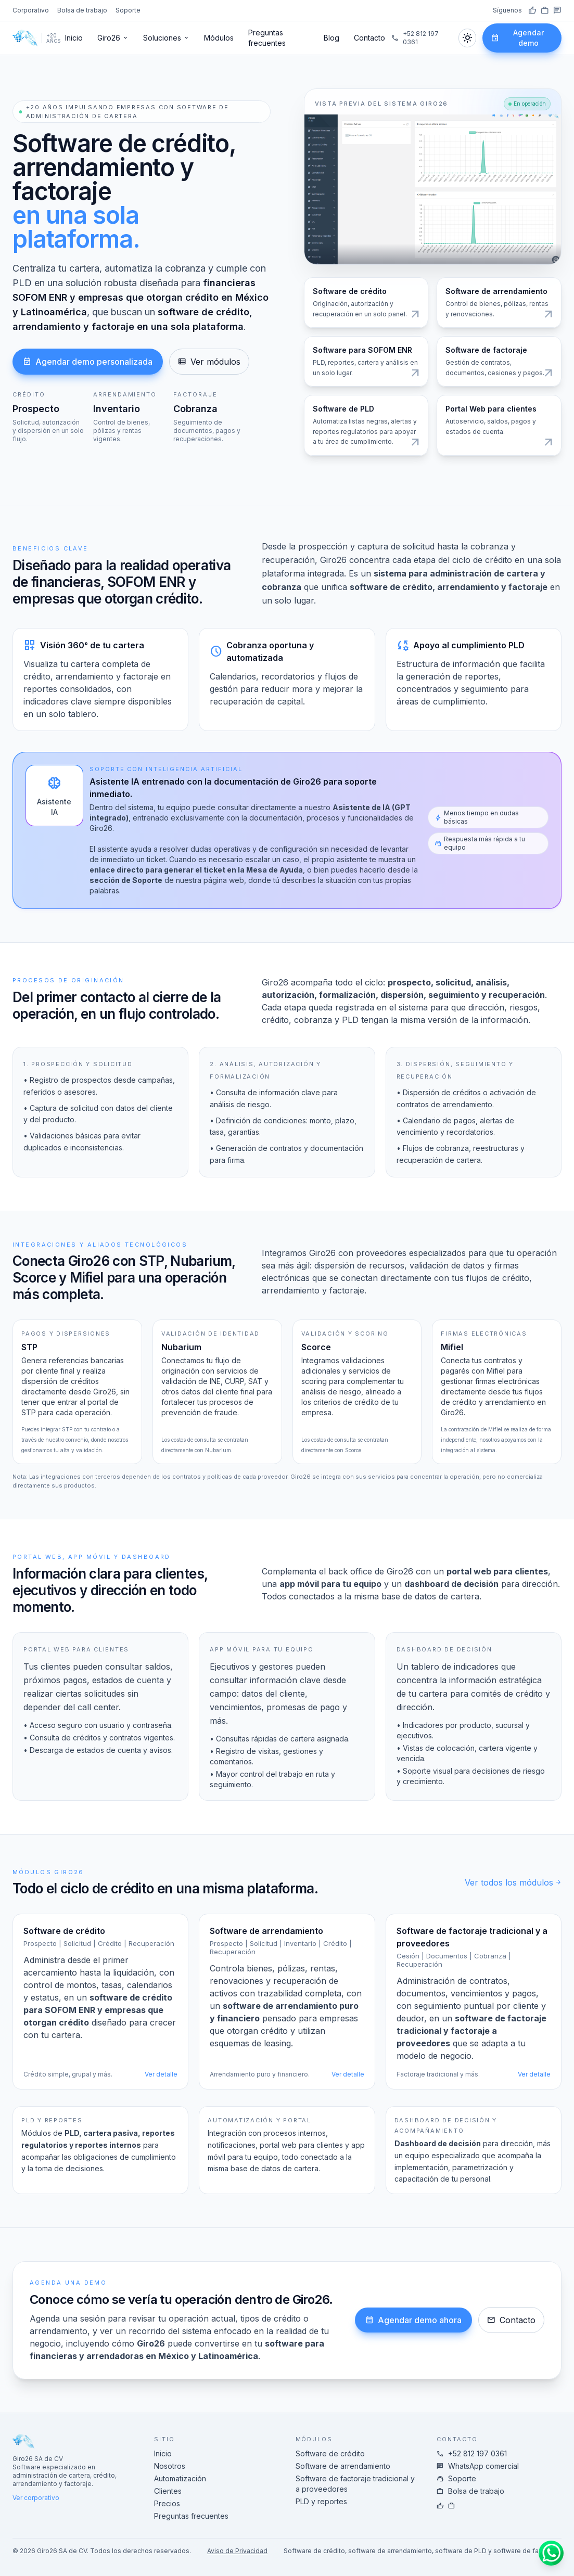 Image resolution: width=574 pixels, height=2576 pixels. I want to click on Módulos, so click(219, 37).